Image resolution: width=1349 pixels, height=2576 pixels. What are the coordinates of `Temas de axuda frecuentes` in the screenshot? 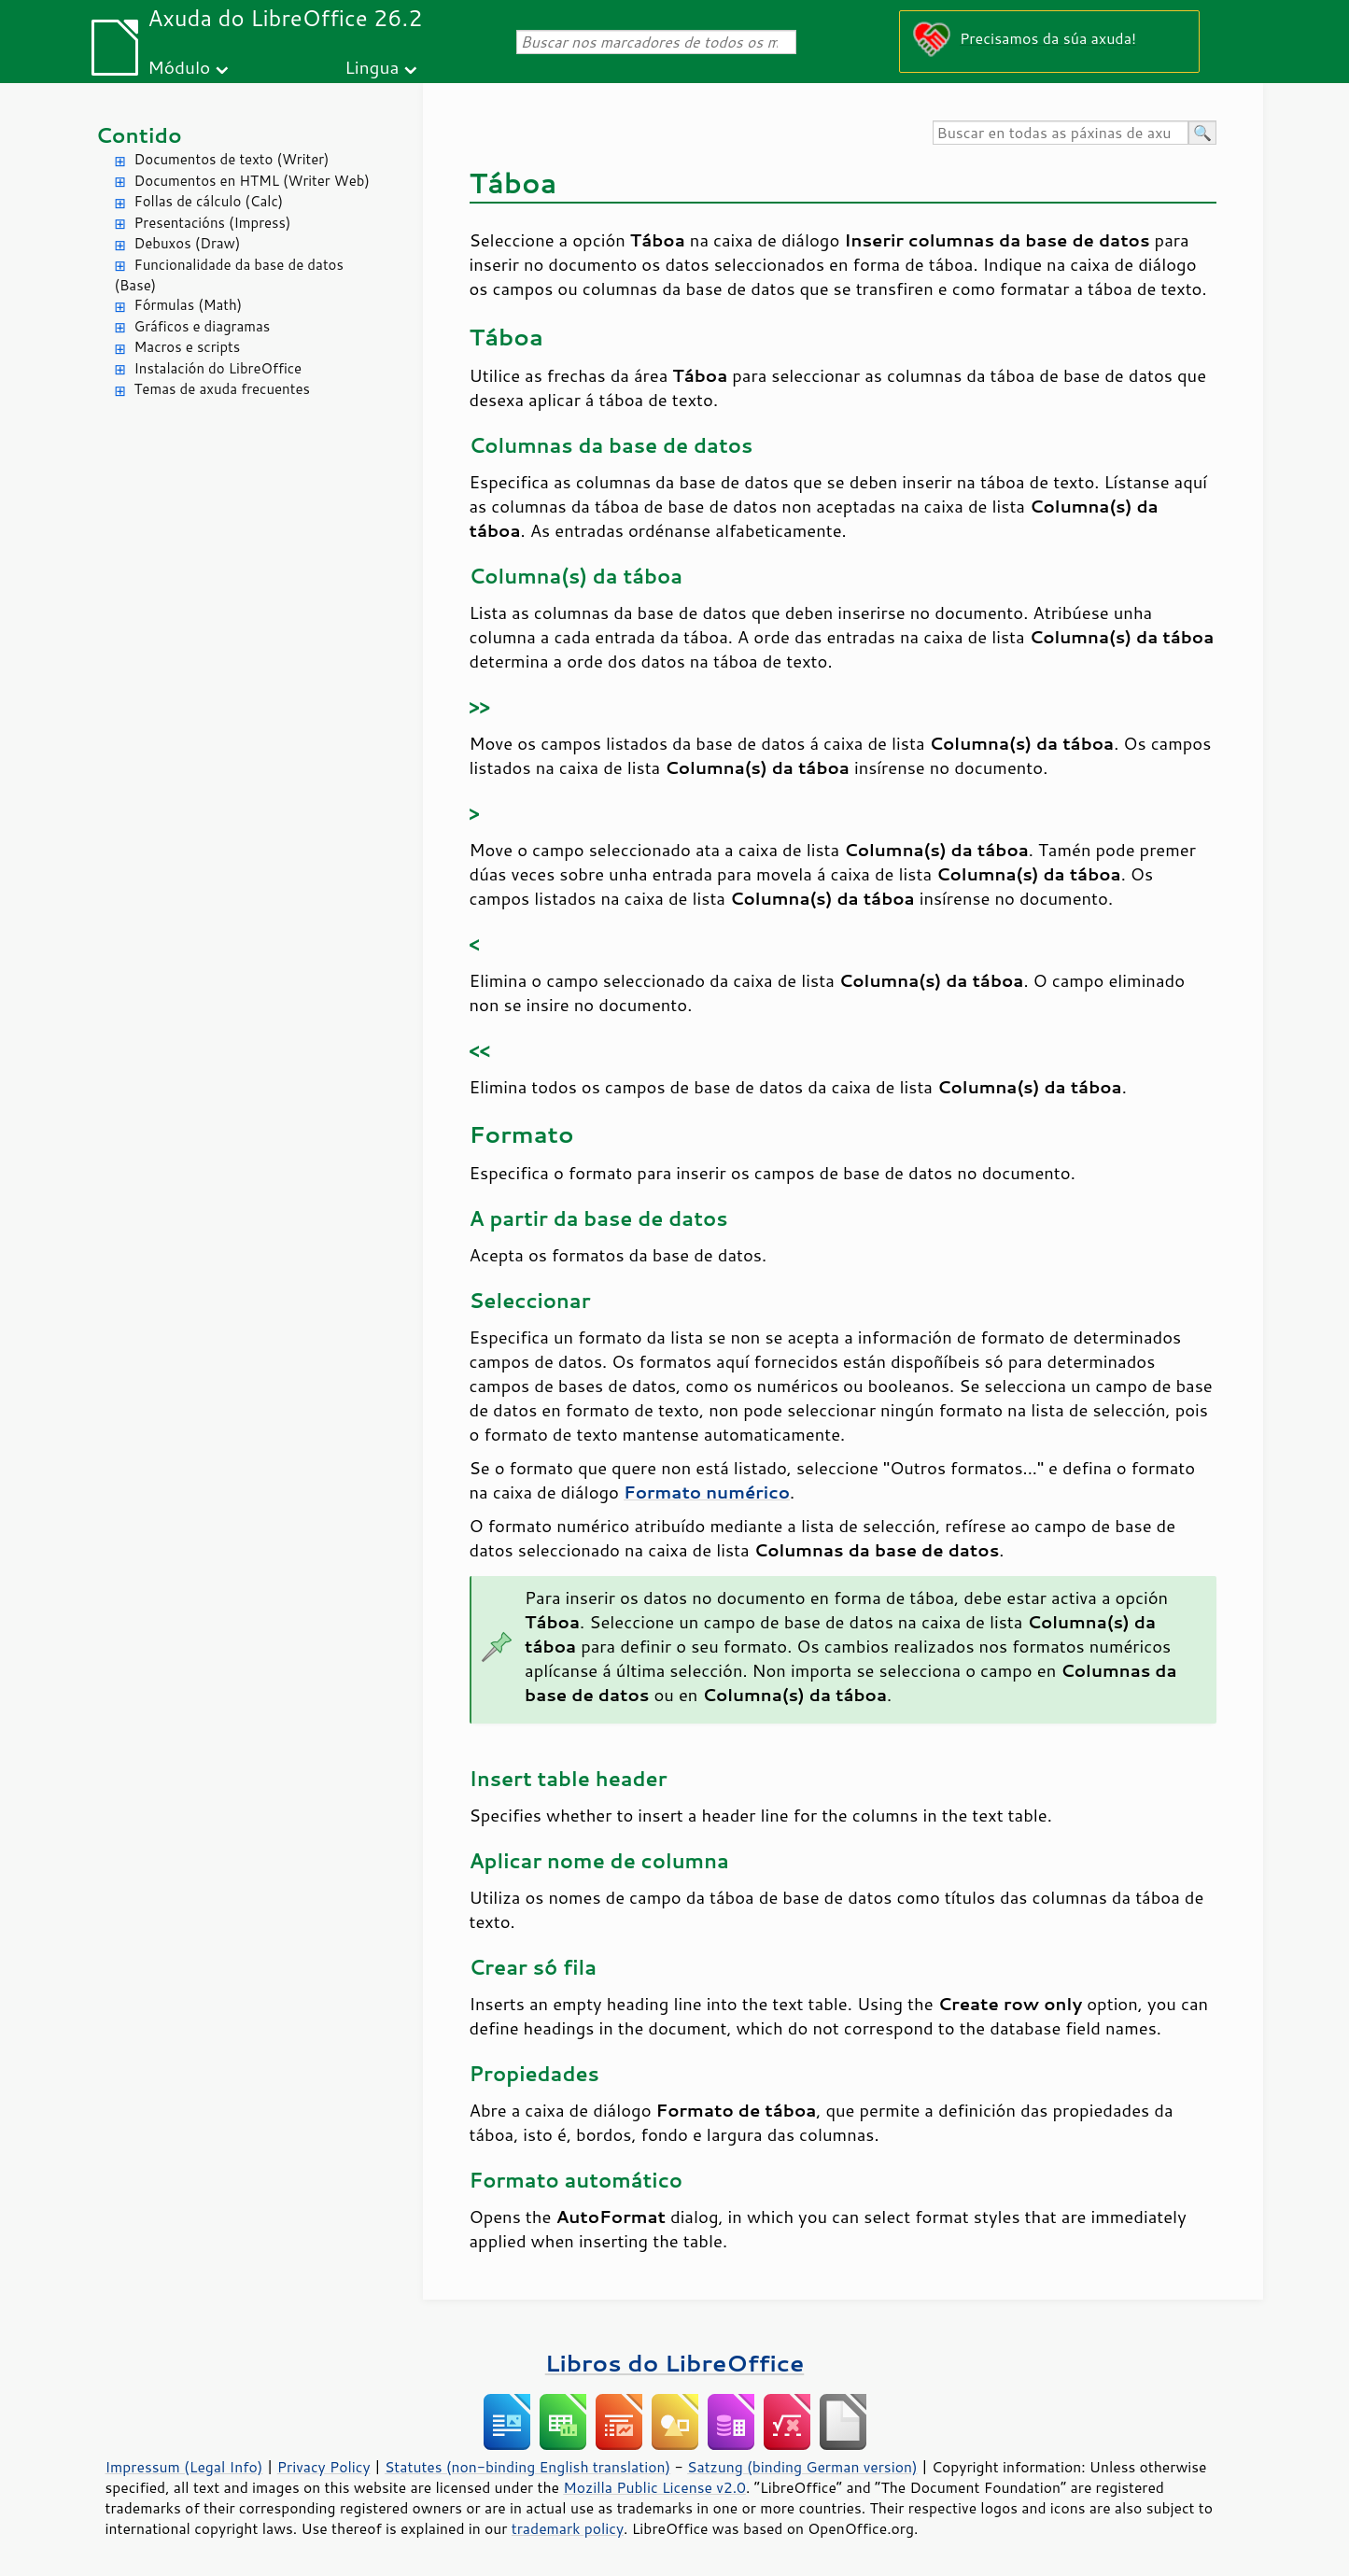 It's located at (222, 389).